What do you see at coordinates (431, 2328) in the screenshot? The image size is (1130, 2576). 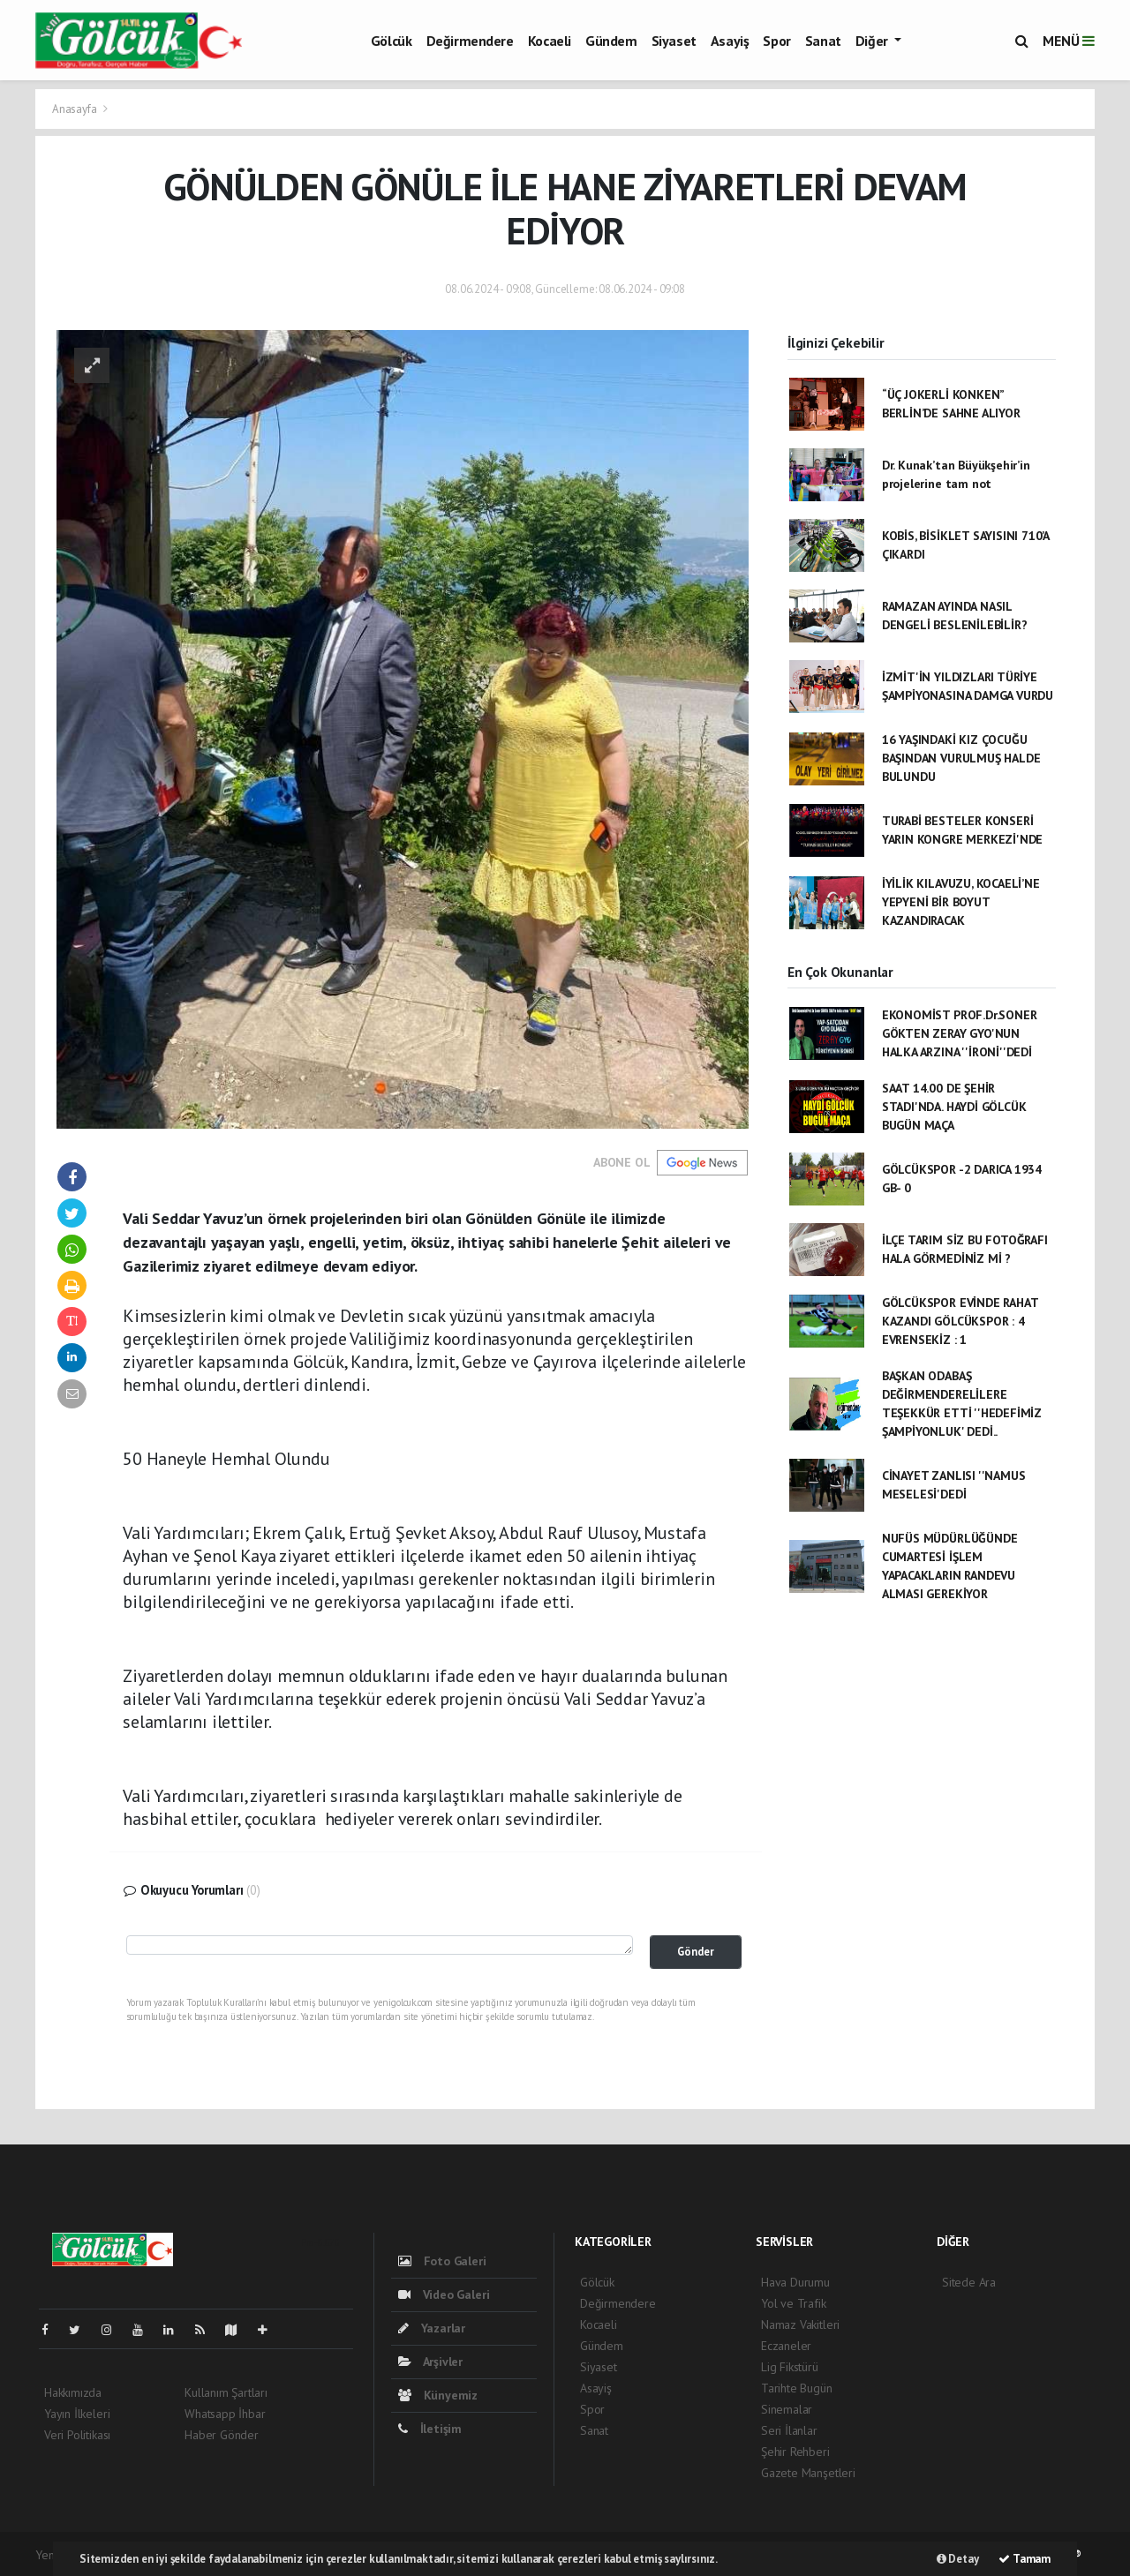 I see `Yazarlar` at bounding box center [431, 2328].